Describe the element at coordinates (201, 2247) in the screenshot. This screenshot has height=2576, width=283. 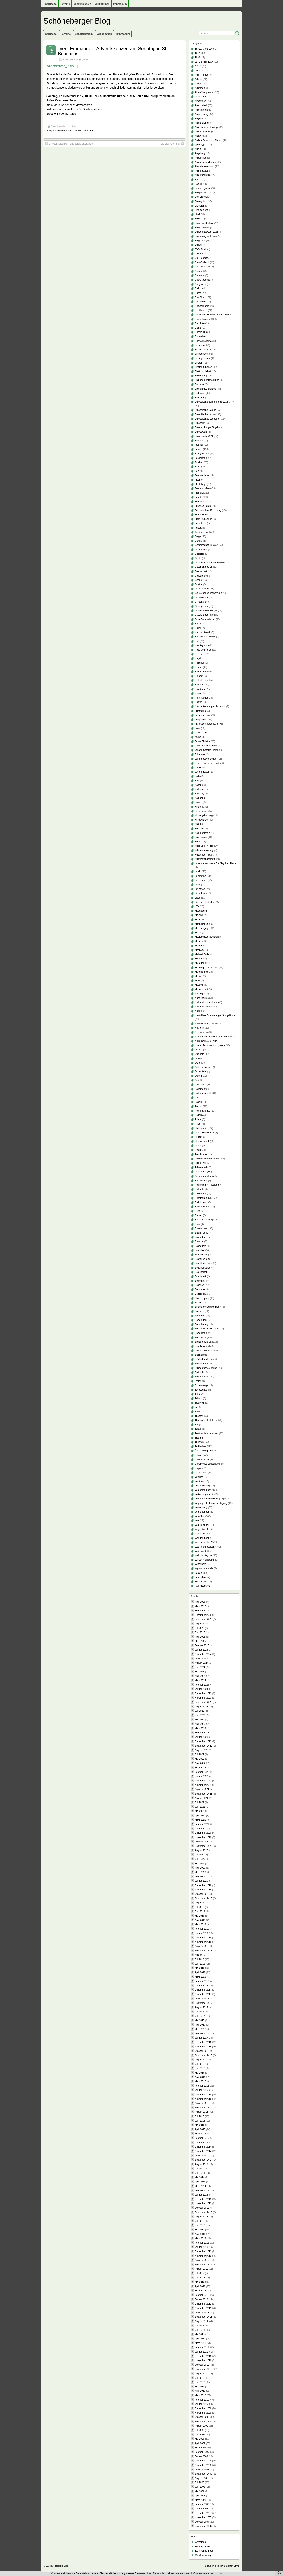
I see `Januar 2013` at that location.